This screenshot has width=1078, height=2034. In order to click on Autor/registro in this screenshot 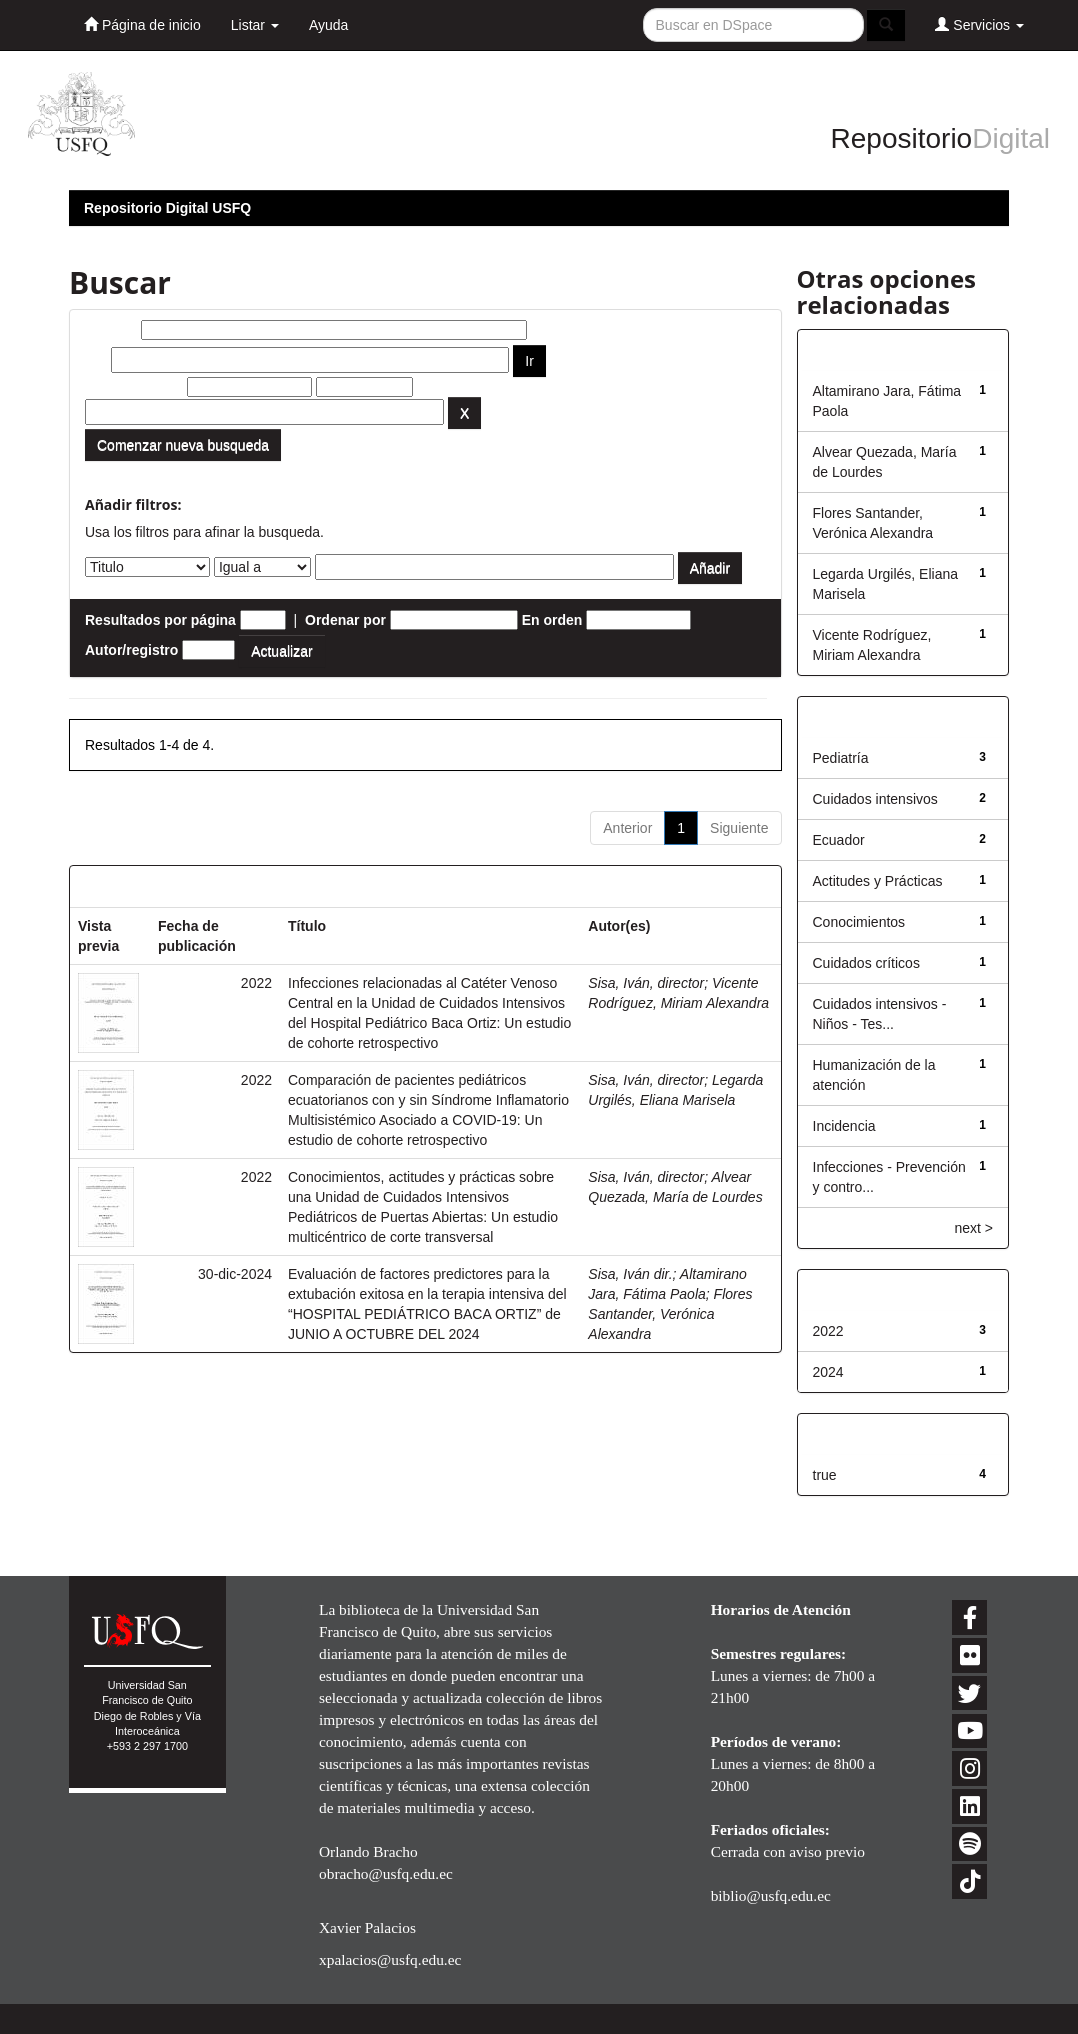, I will do `click(131, 650)`.